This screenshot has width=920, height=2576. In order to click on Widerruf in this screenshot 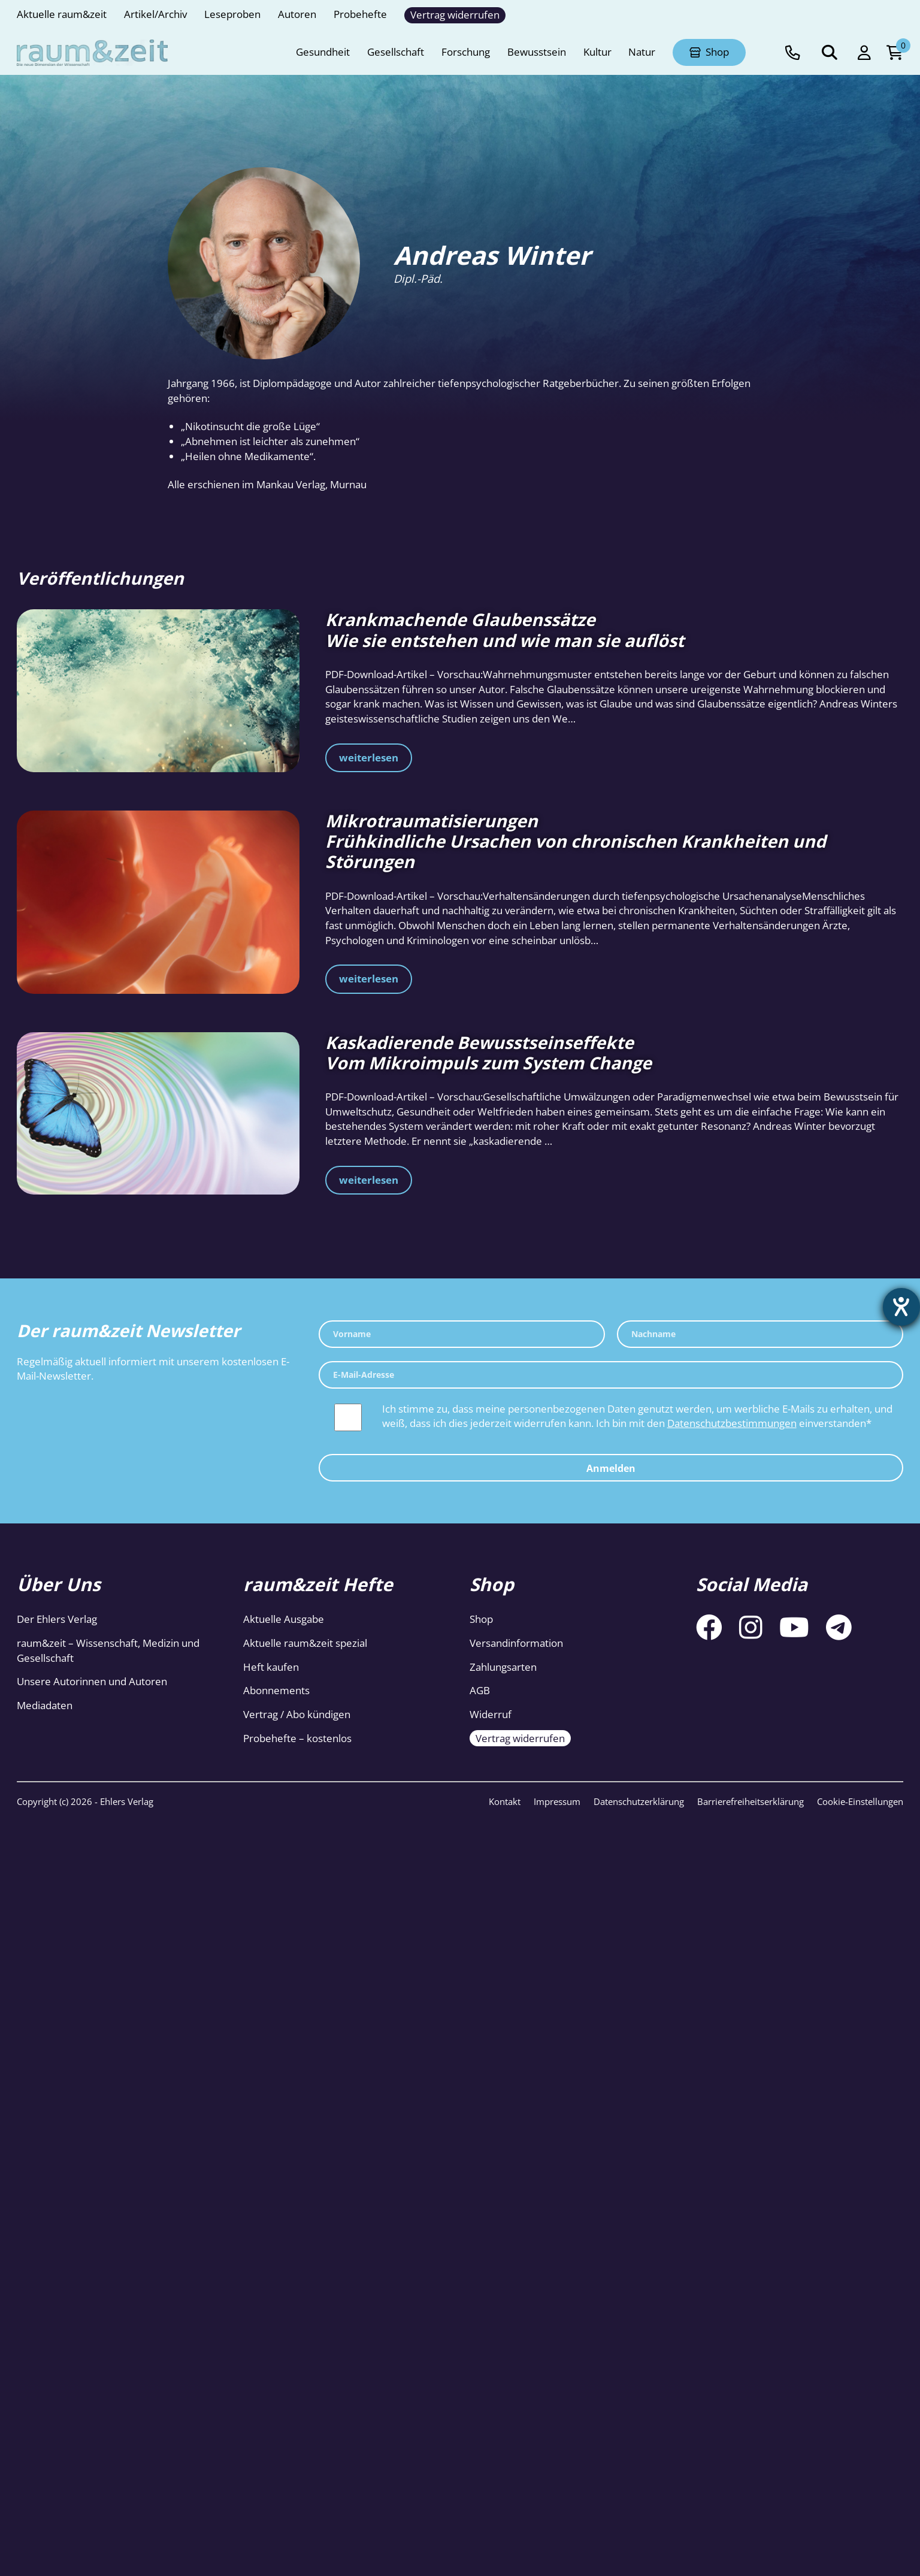, I will do `click(491, 1714)`.